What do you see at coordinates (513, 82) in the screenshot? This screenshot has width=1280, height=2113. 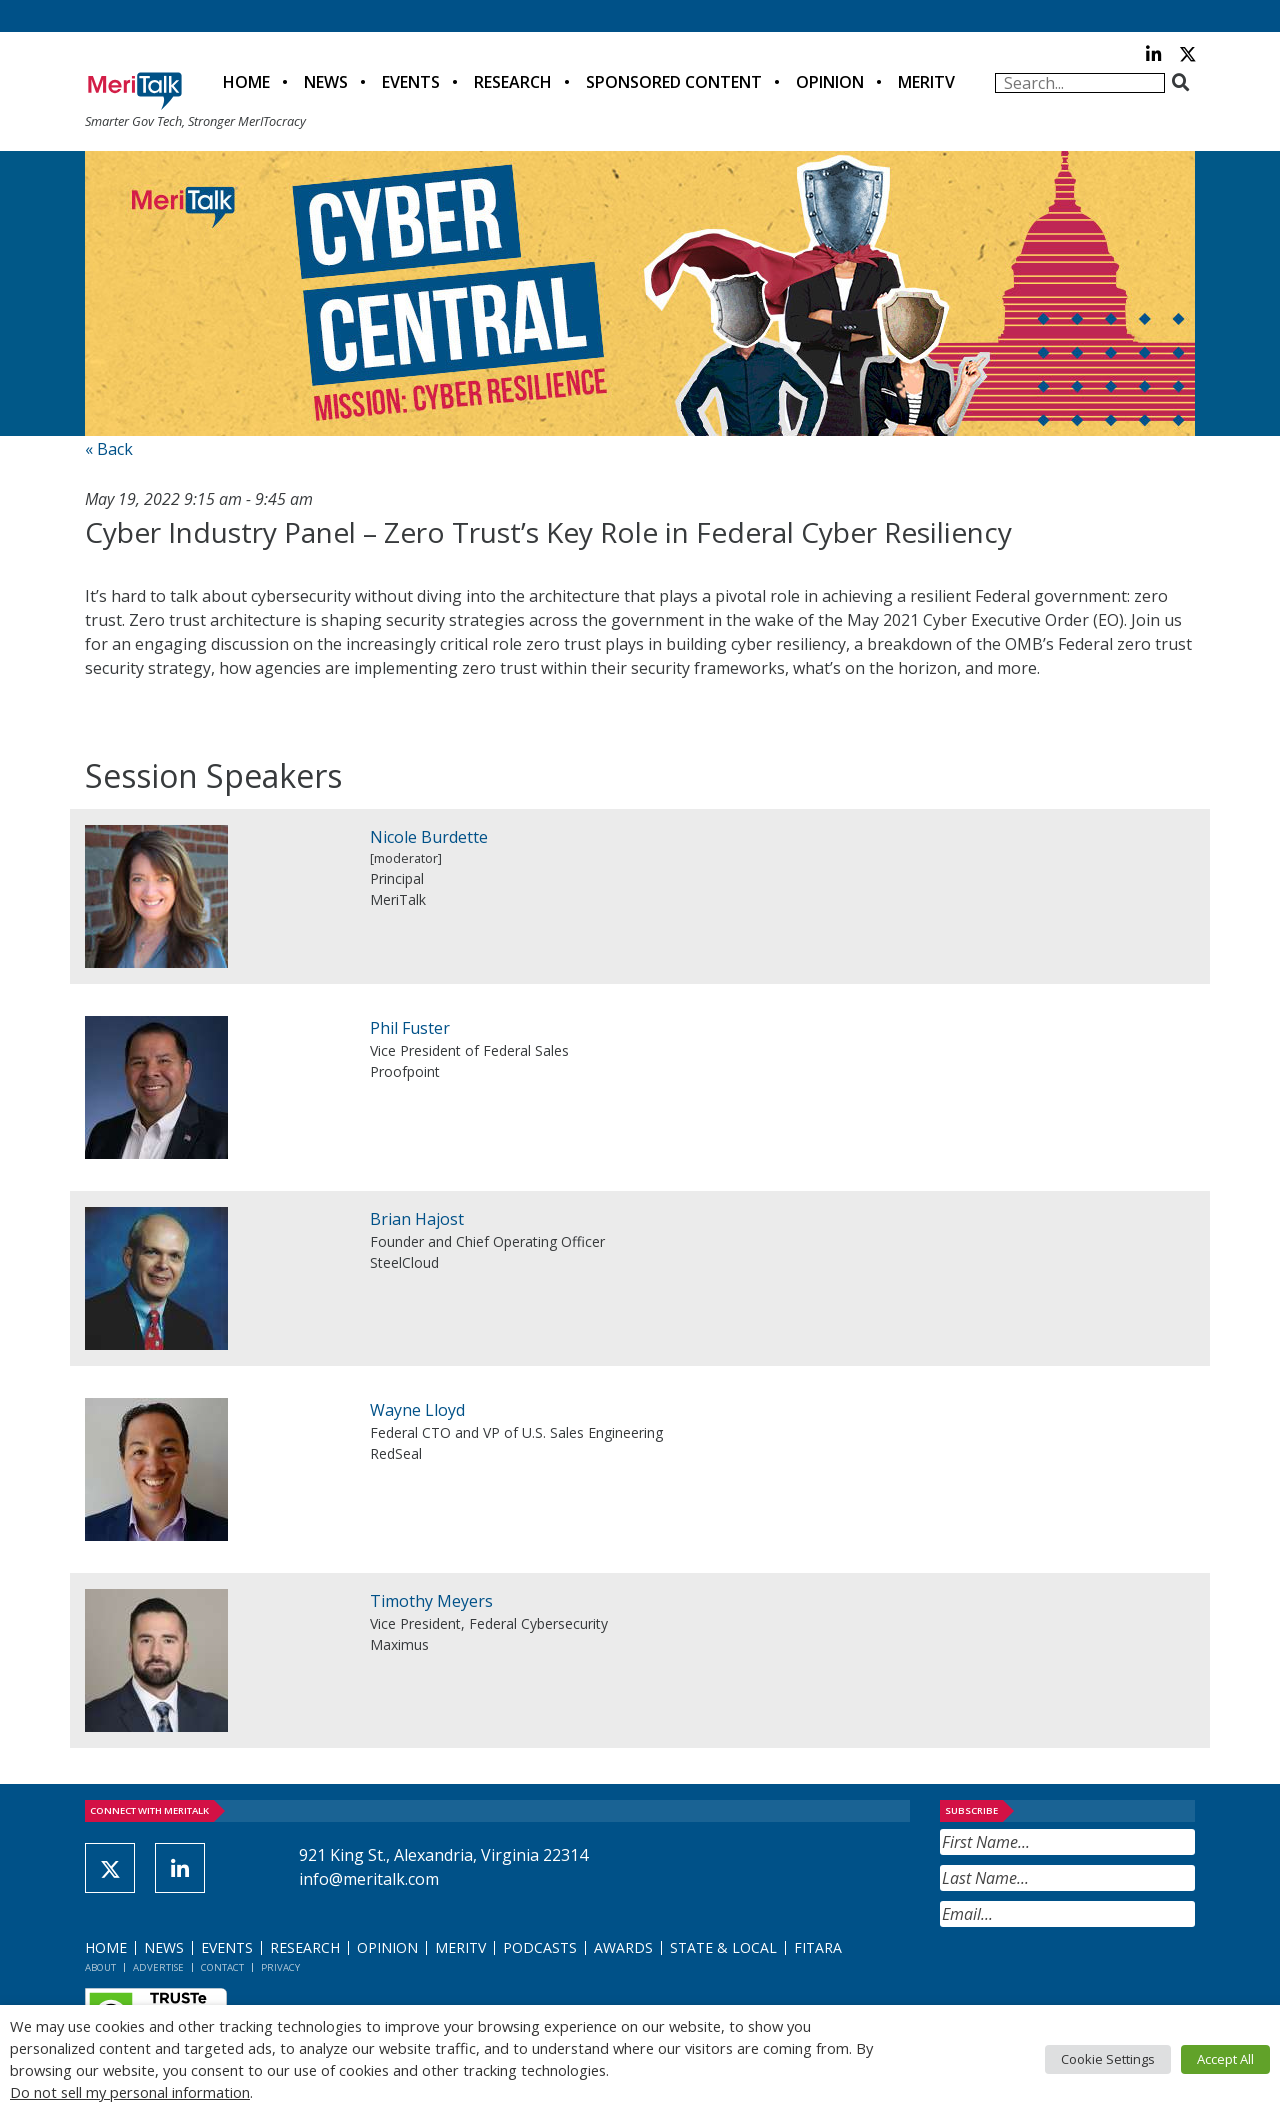 I see `Research` at bounding box center [513, 82].